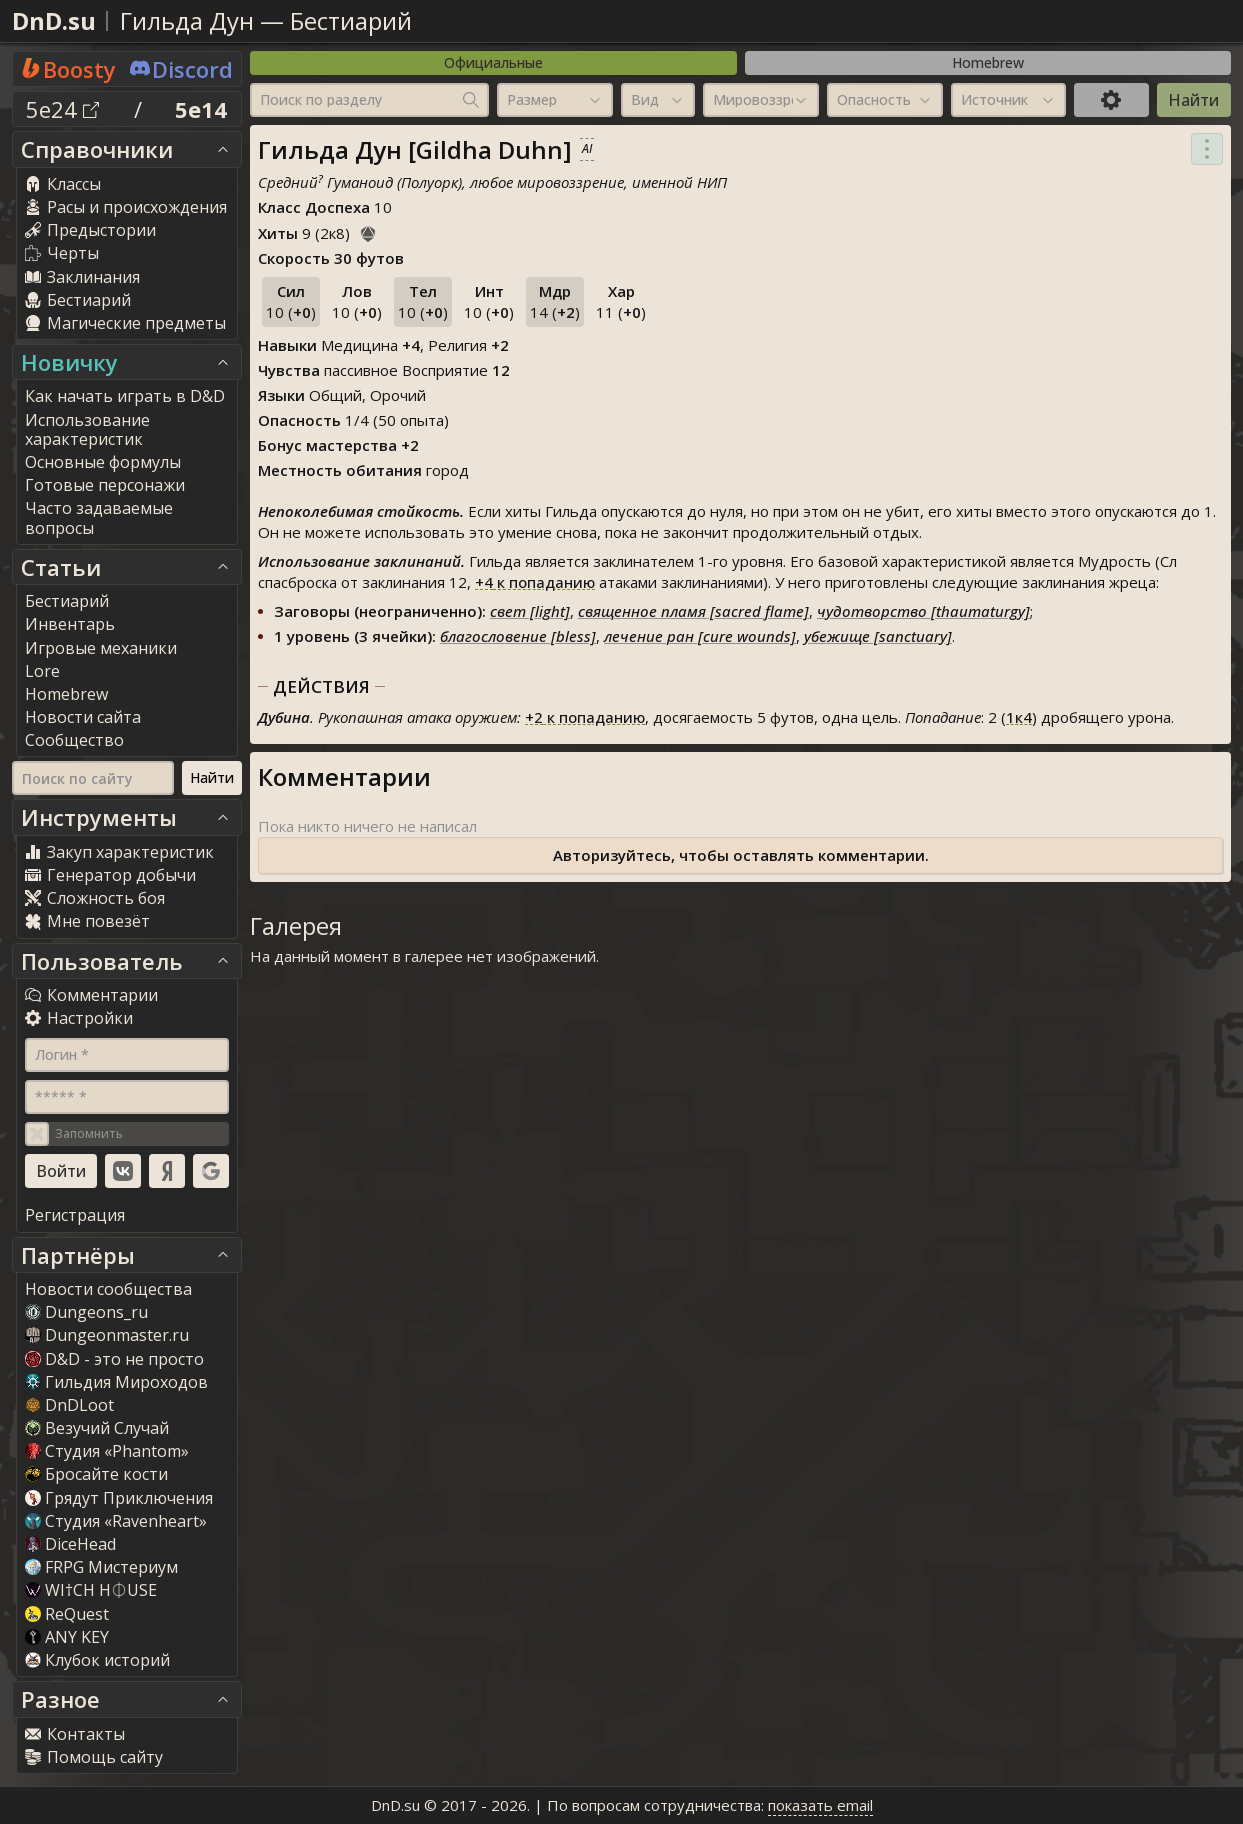 The width and height of the screenshot is (1243, 1824). What do you see at coordinates (67, 1614) in the screenshot?
I see `ReQuest` at bounding box center [67, 1614].